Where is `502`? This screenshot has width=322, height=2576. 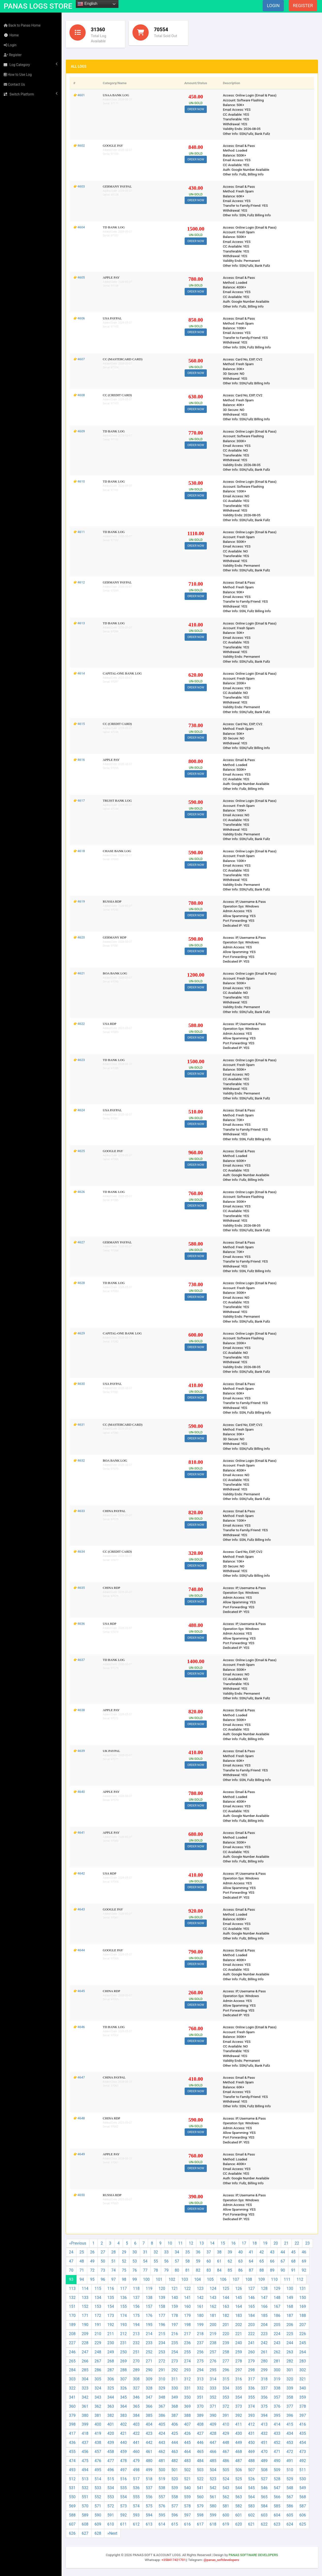 502 is located at coordinates (187, 2469).